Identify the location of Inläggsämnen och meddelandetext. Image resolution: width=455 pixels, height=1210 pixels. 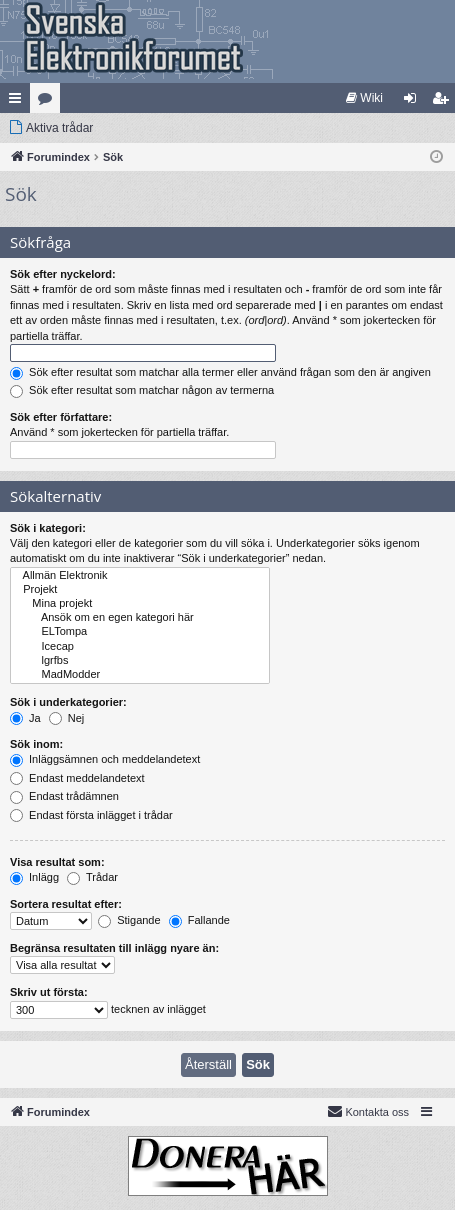
(105, 759).